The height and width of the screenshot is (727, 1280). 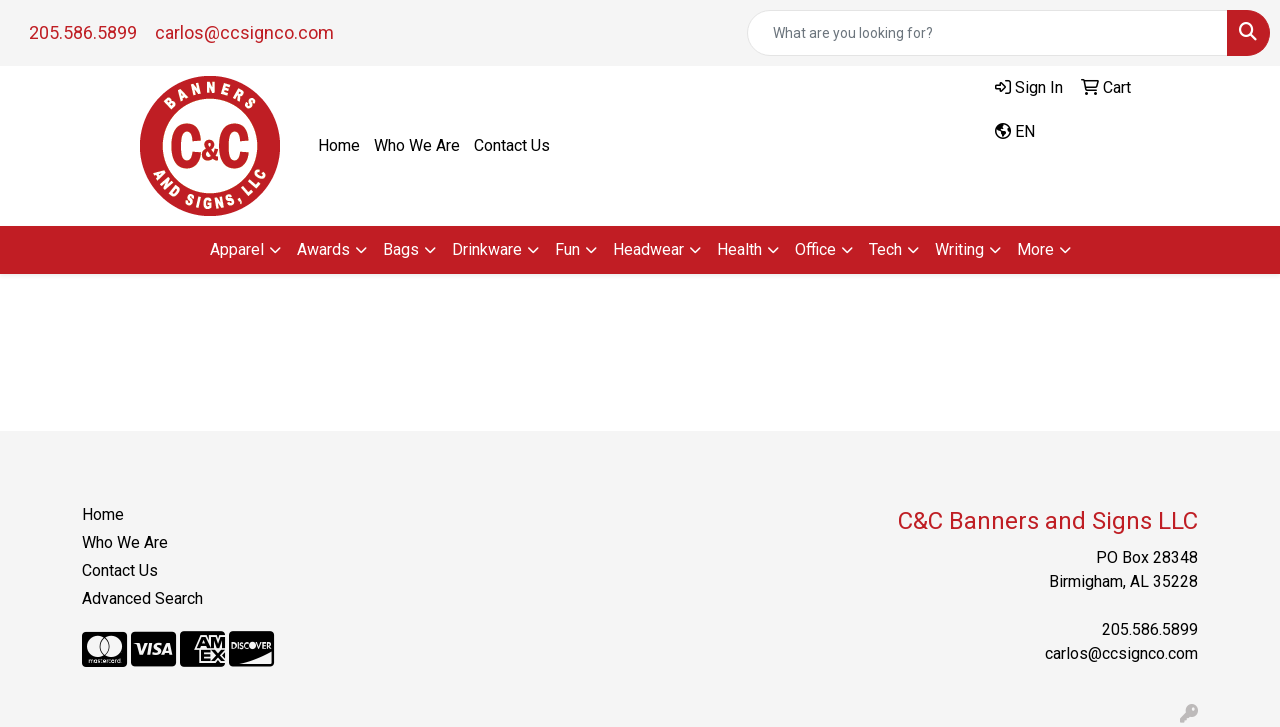 I want to click on Apparel [button], so click(x=237, y=249).